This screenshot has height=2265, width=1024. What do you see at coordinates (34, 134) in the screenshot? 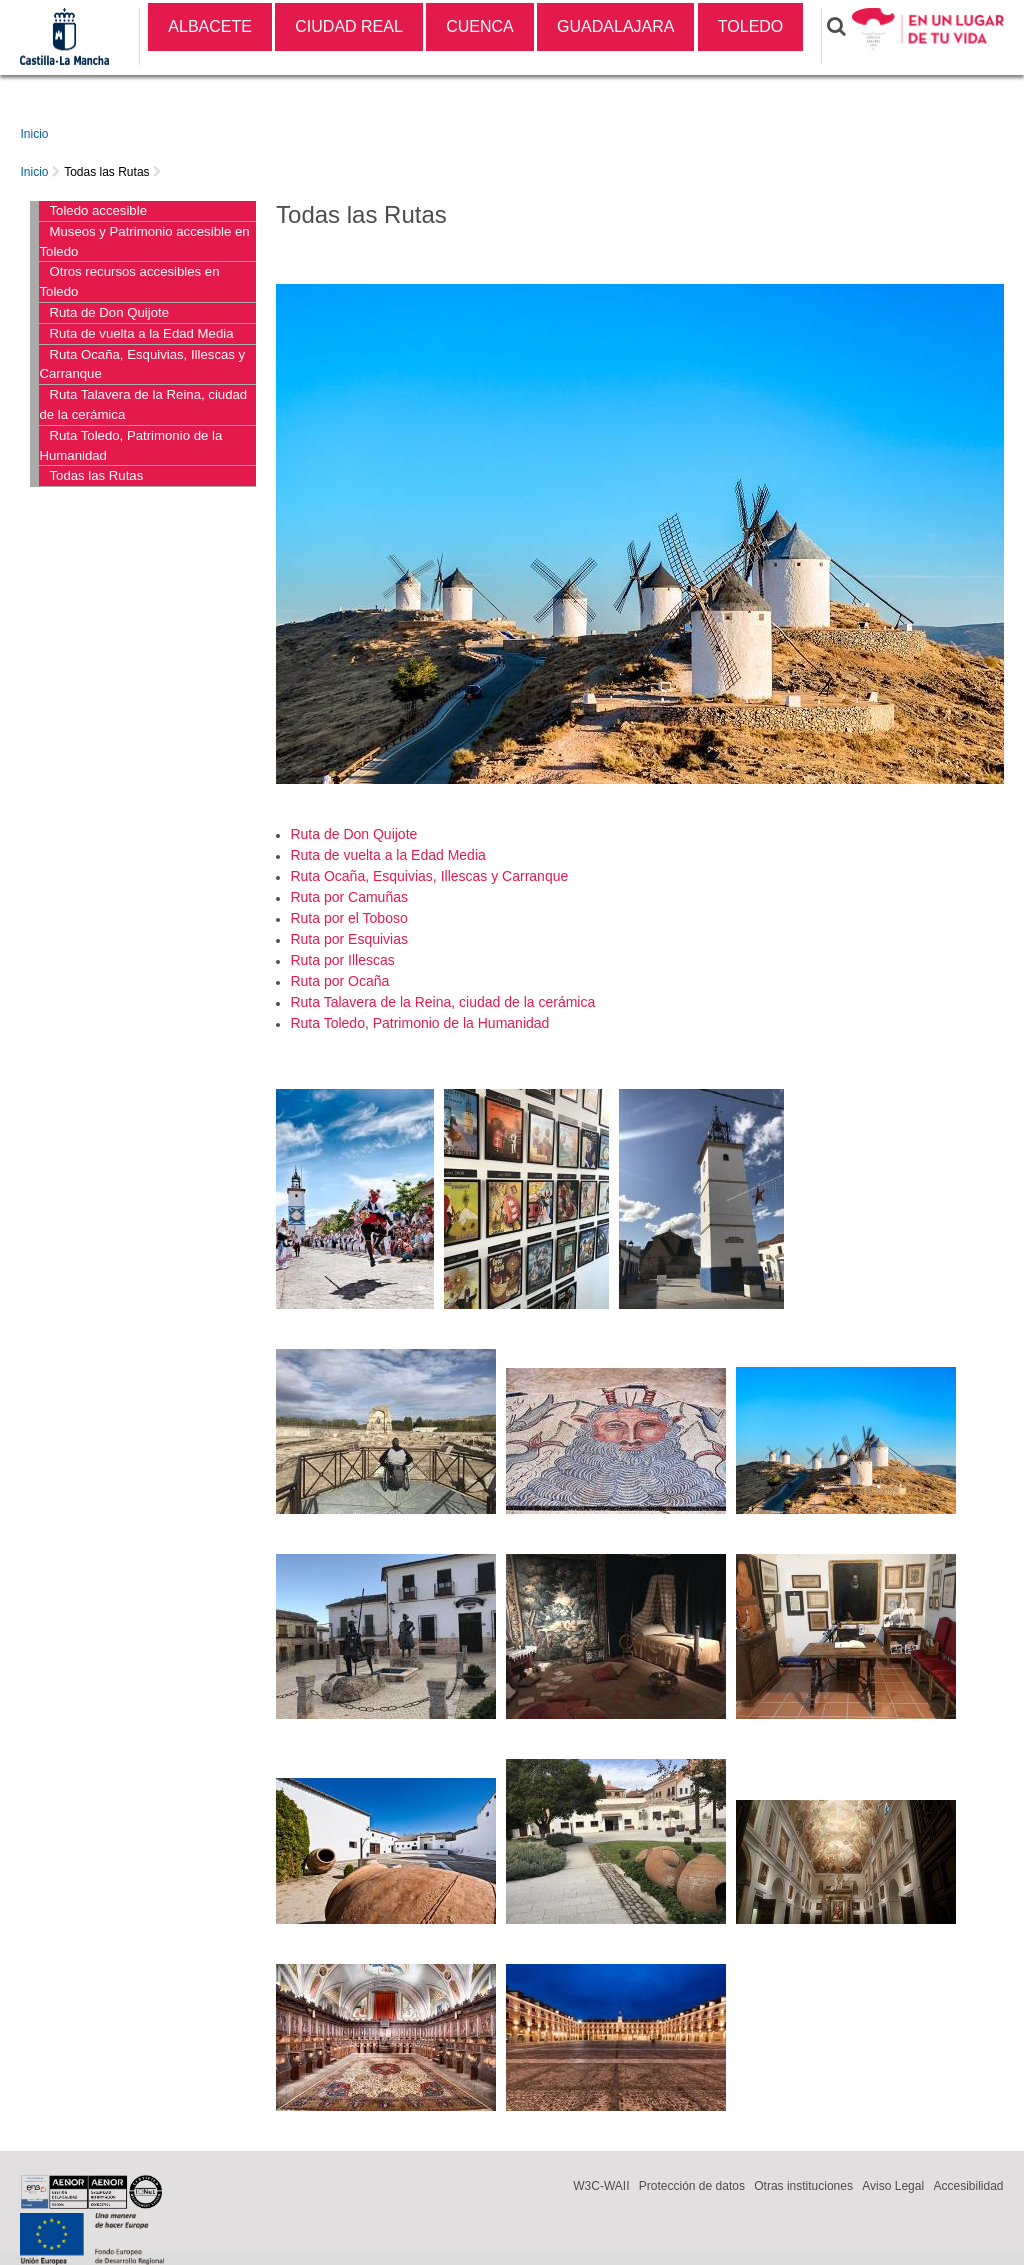
I see `Inicio` at bounding box center [34, 134].